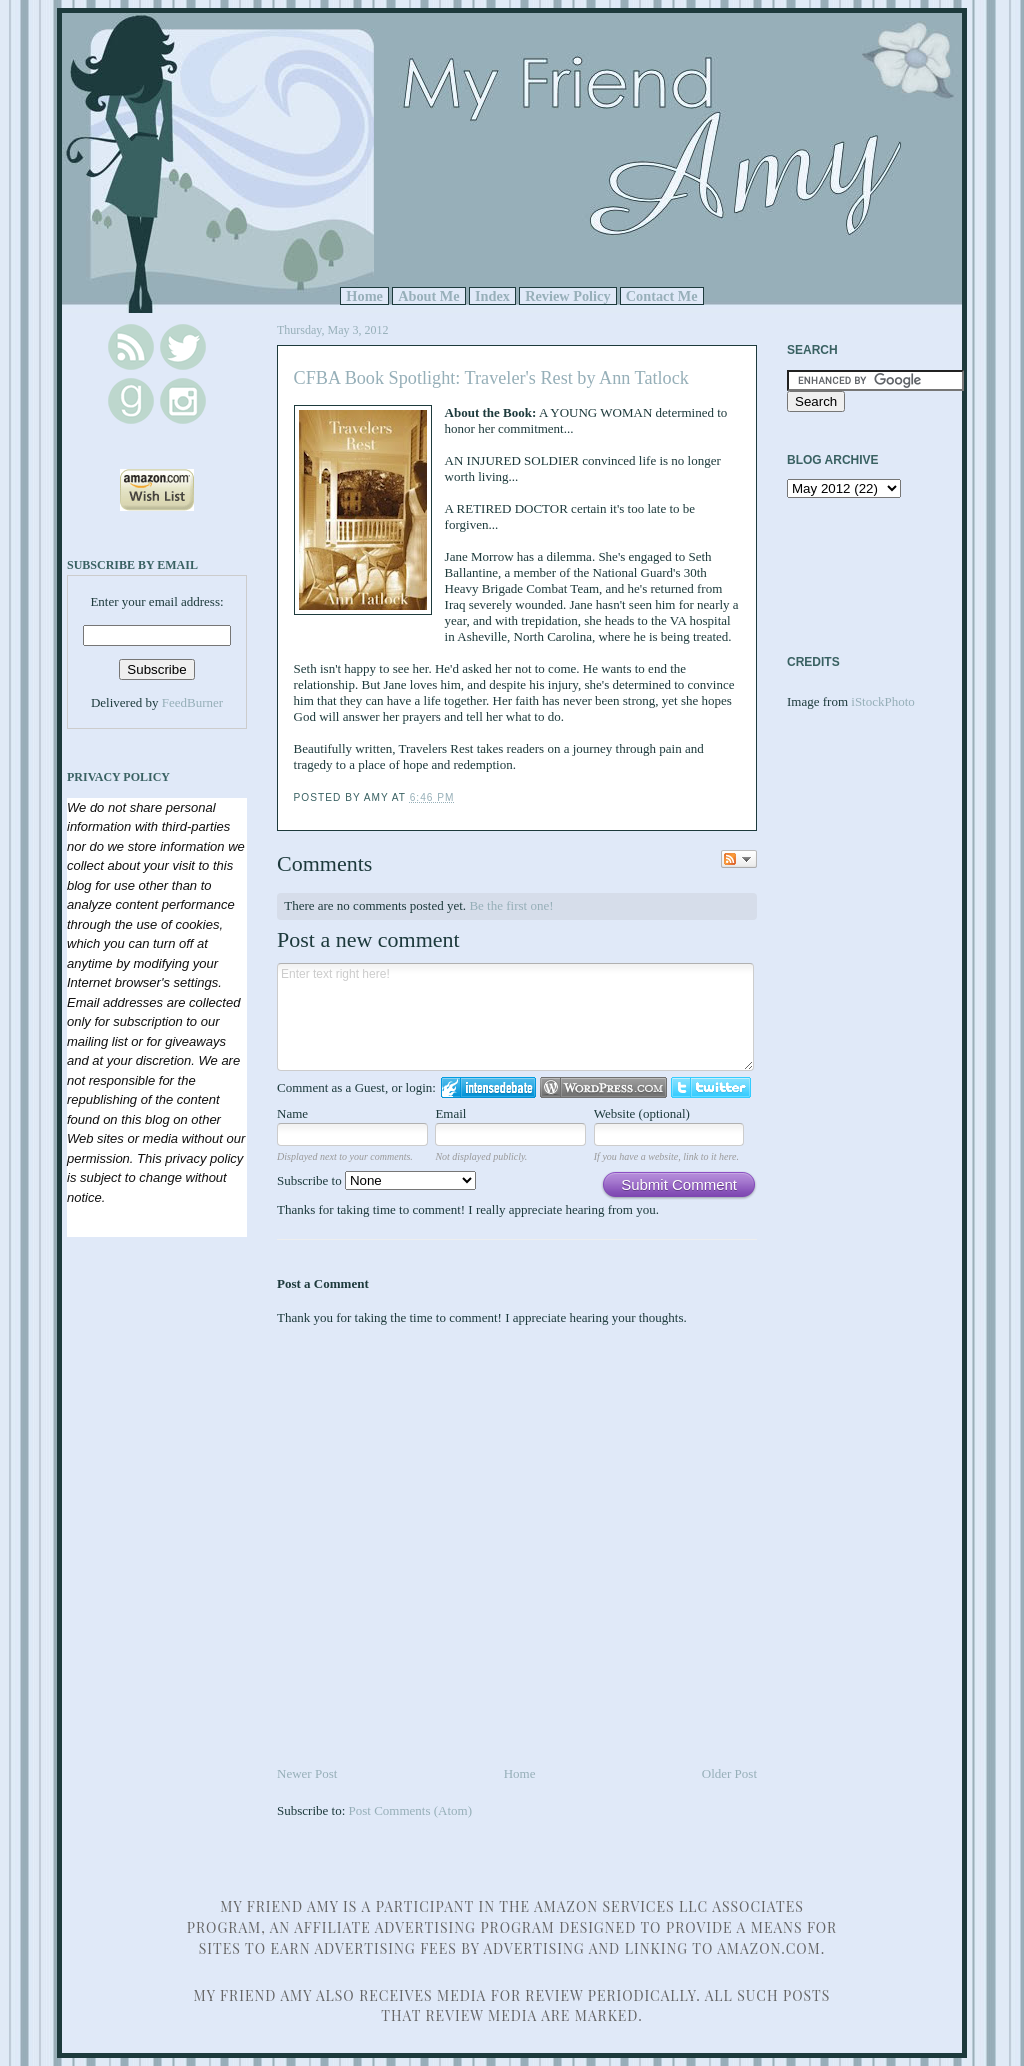  Describe the element at coordinates (711, 1087) in the screenshot. I see `Login to Twitter` at that location.